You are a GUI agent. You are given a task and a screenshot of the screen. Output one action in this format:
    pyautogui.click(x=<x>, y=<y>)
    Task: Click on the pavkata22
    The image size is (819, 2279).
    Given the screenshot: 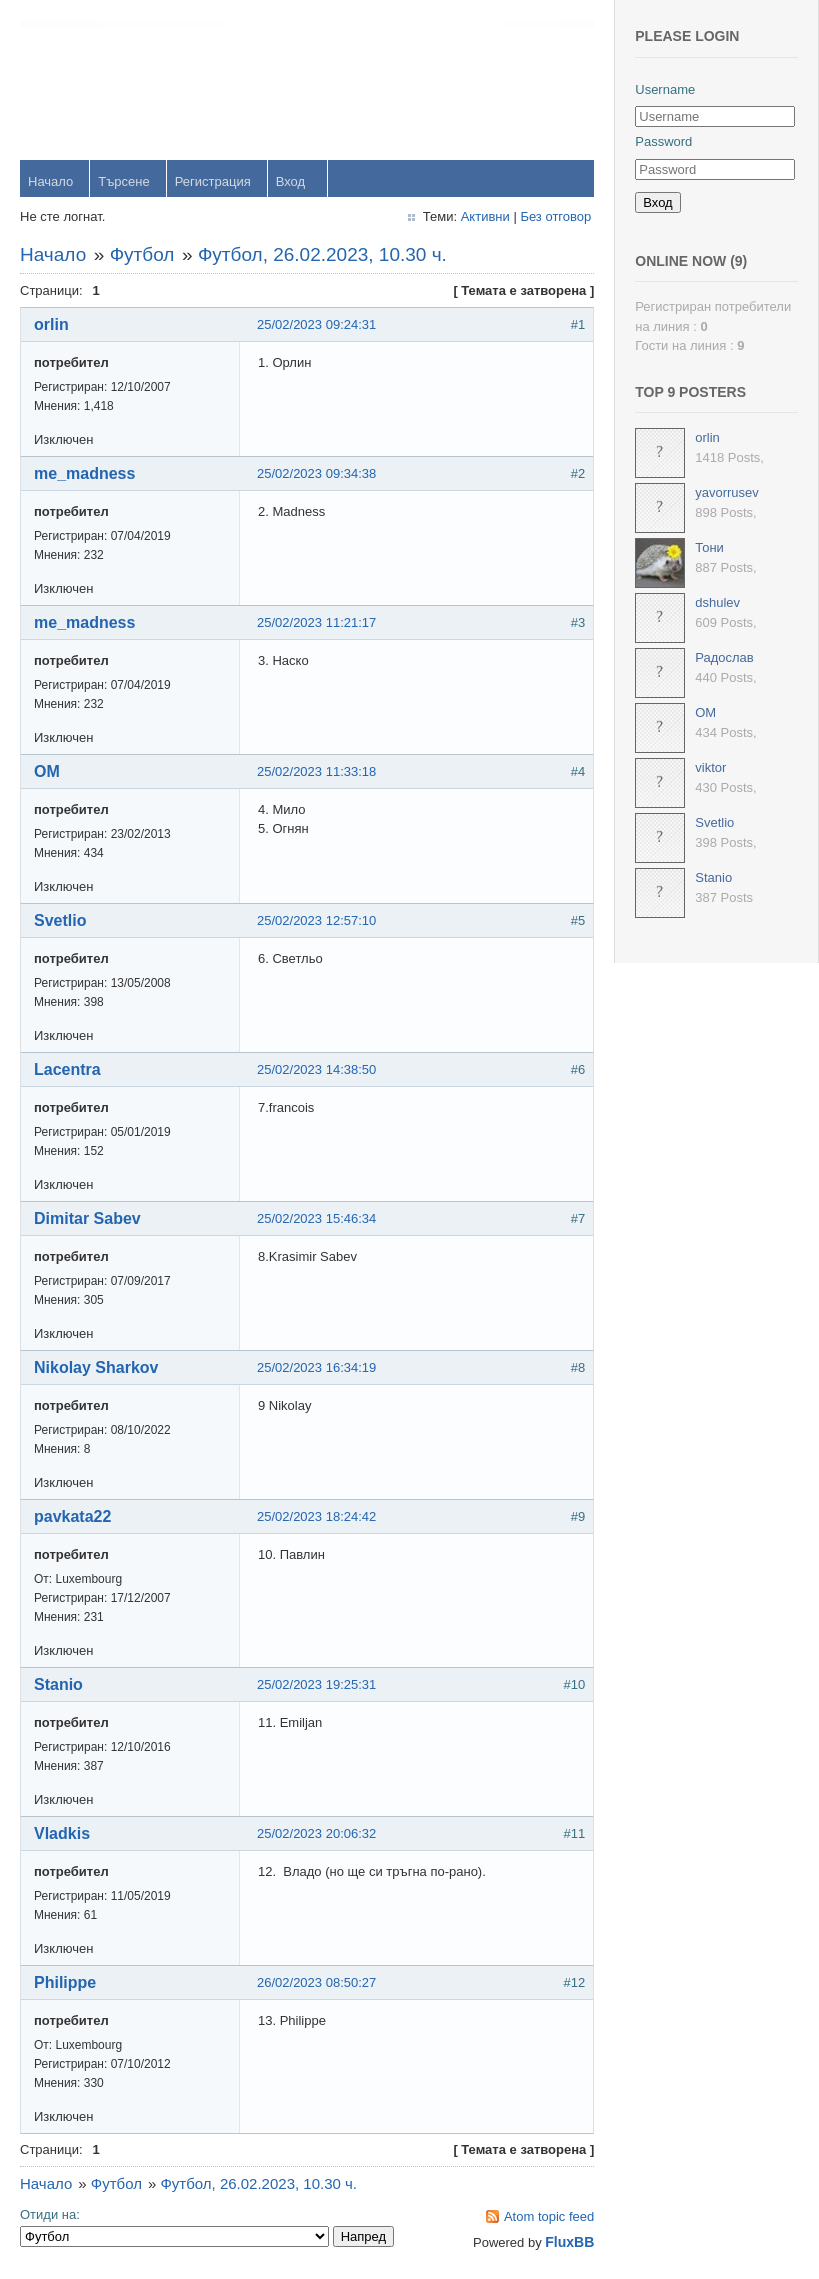 What is the action you would take?
    pyautogui.click(x=72, y=1516)
    